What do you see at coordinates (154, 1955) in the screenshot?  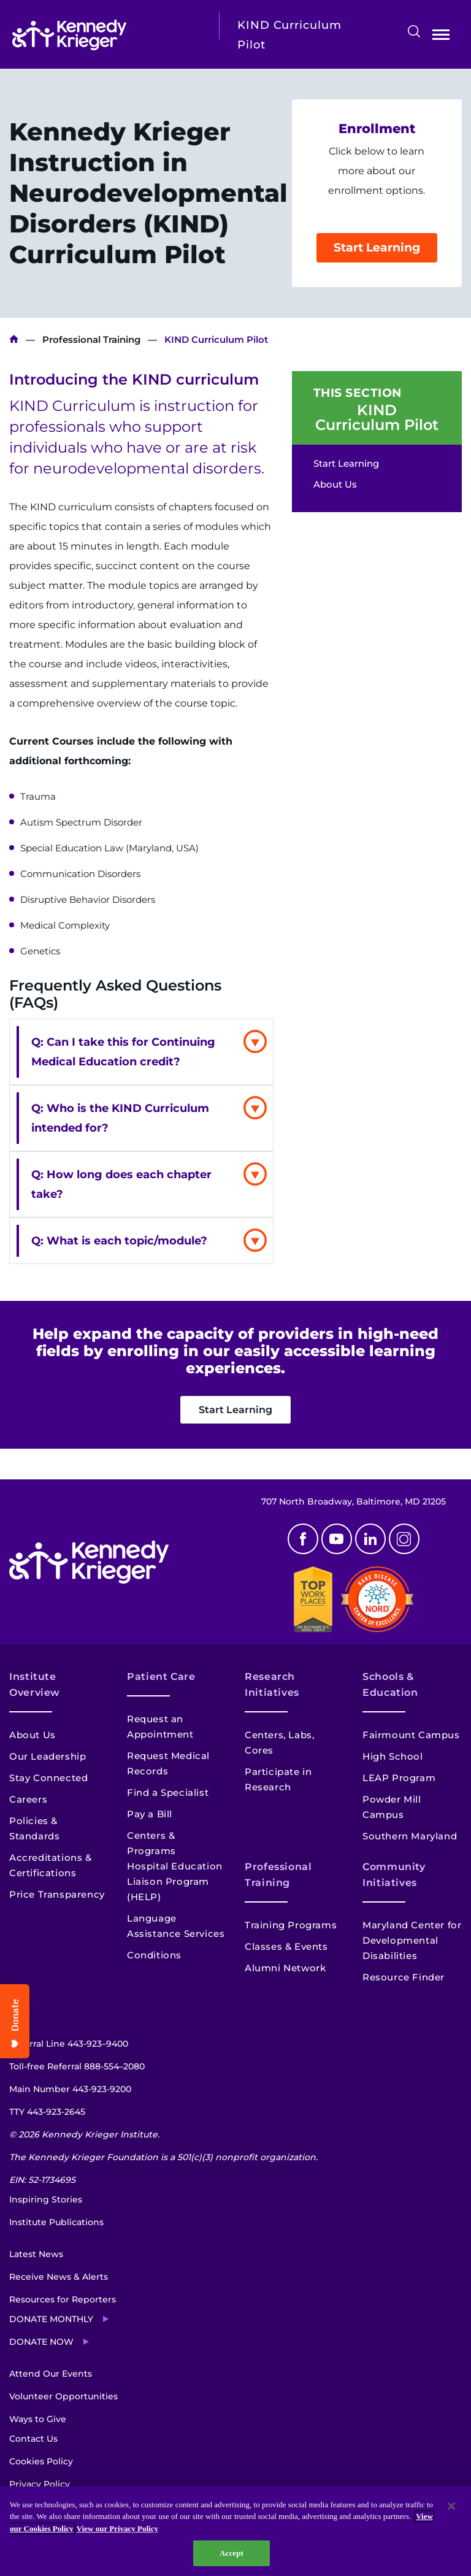 I see `Conditions` at bounding box center [154, 1955].